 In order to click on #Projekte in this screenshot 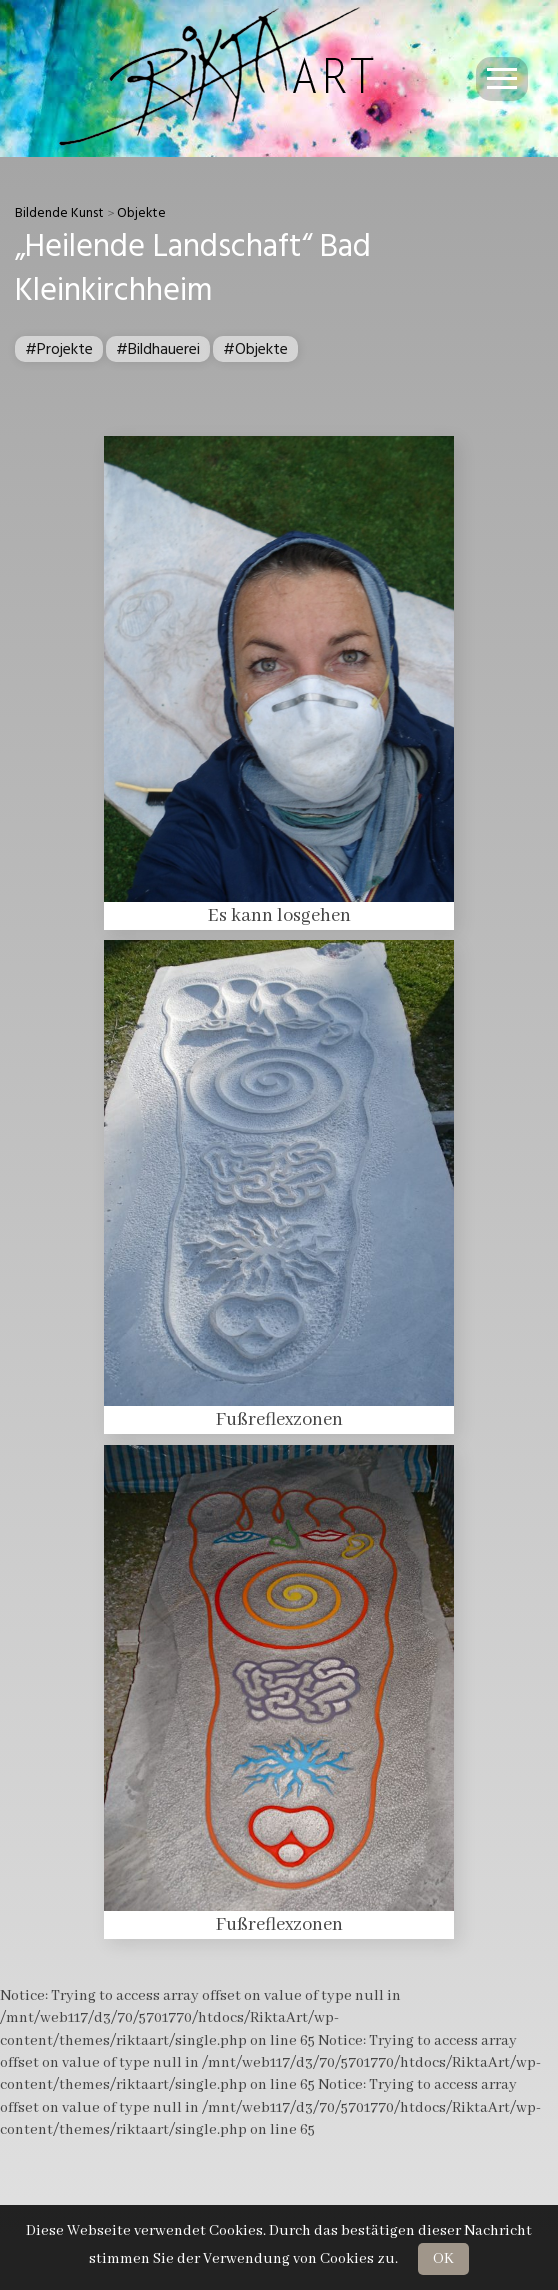, I will do `click(59, 349)`.